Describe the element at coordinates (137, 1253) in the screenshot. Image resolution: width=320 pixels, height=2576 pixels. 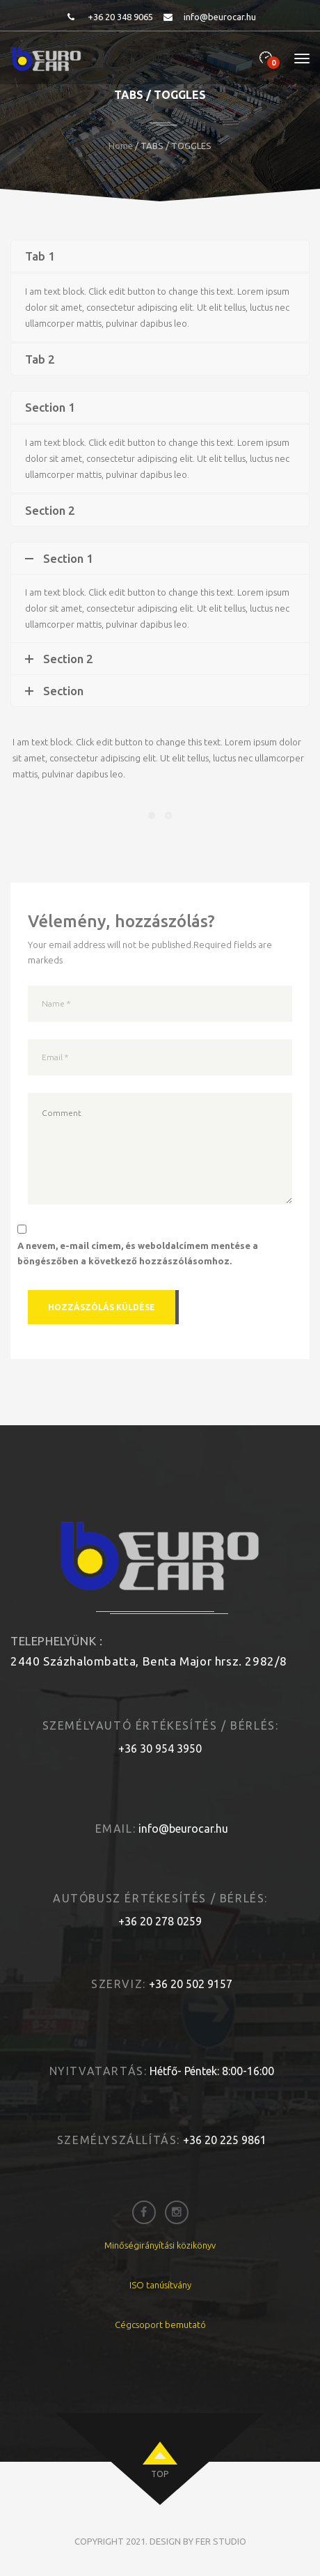
I see `A nevem, e-mail címem, és weboldalcímem mentése a böngészőben a következő hozzászólásomhoz.` at that location.